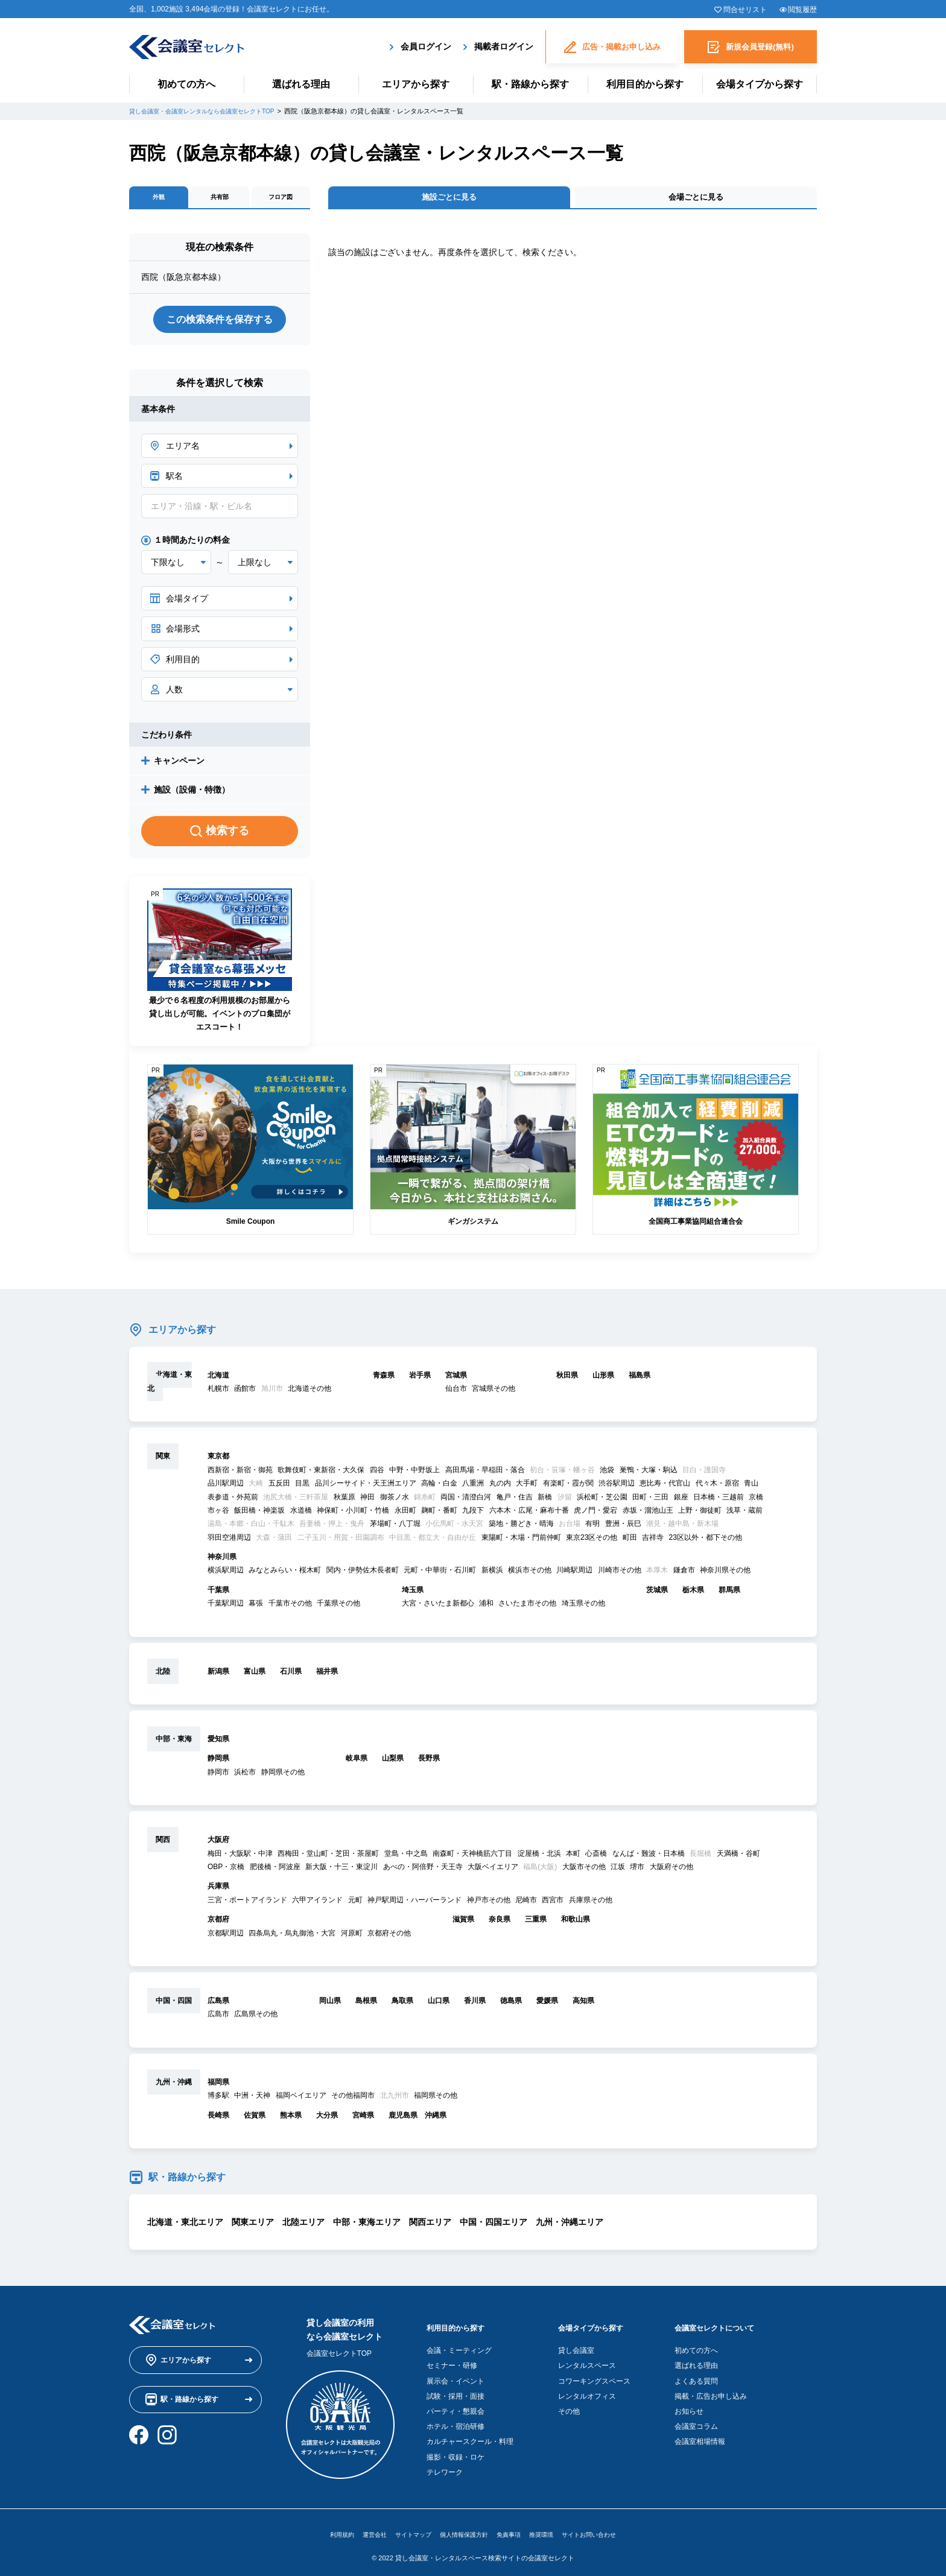 This screenshot has height=2576, width=946. I want to click on 新大阪・十三・東淀川, so click(341, 1871).